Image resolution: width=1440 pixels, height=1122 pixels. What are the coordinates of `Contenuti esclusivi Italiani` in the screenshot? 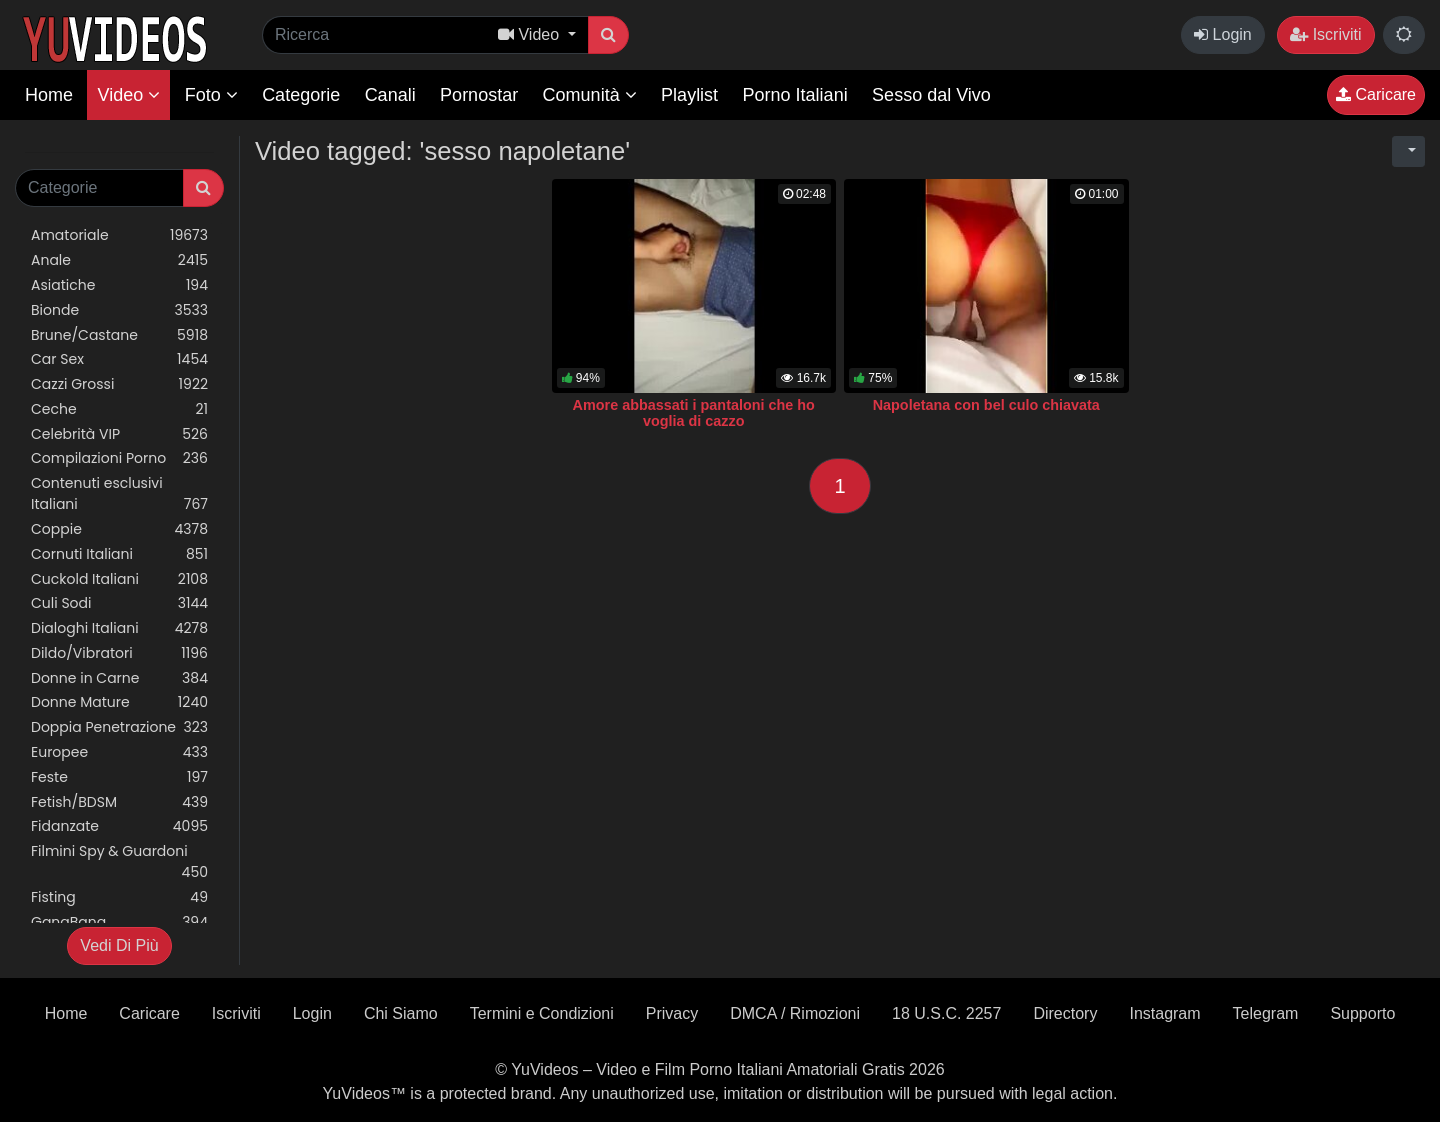 It's located at (119, 494).